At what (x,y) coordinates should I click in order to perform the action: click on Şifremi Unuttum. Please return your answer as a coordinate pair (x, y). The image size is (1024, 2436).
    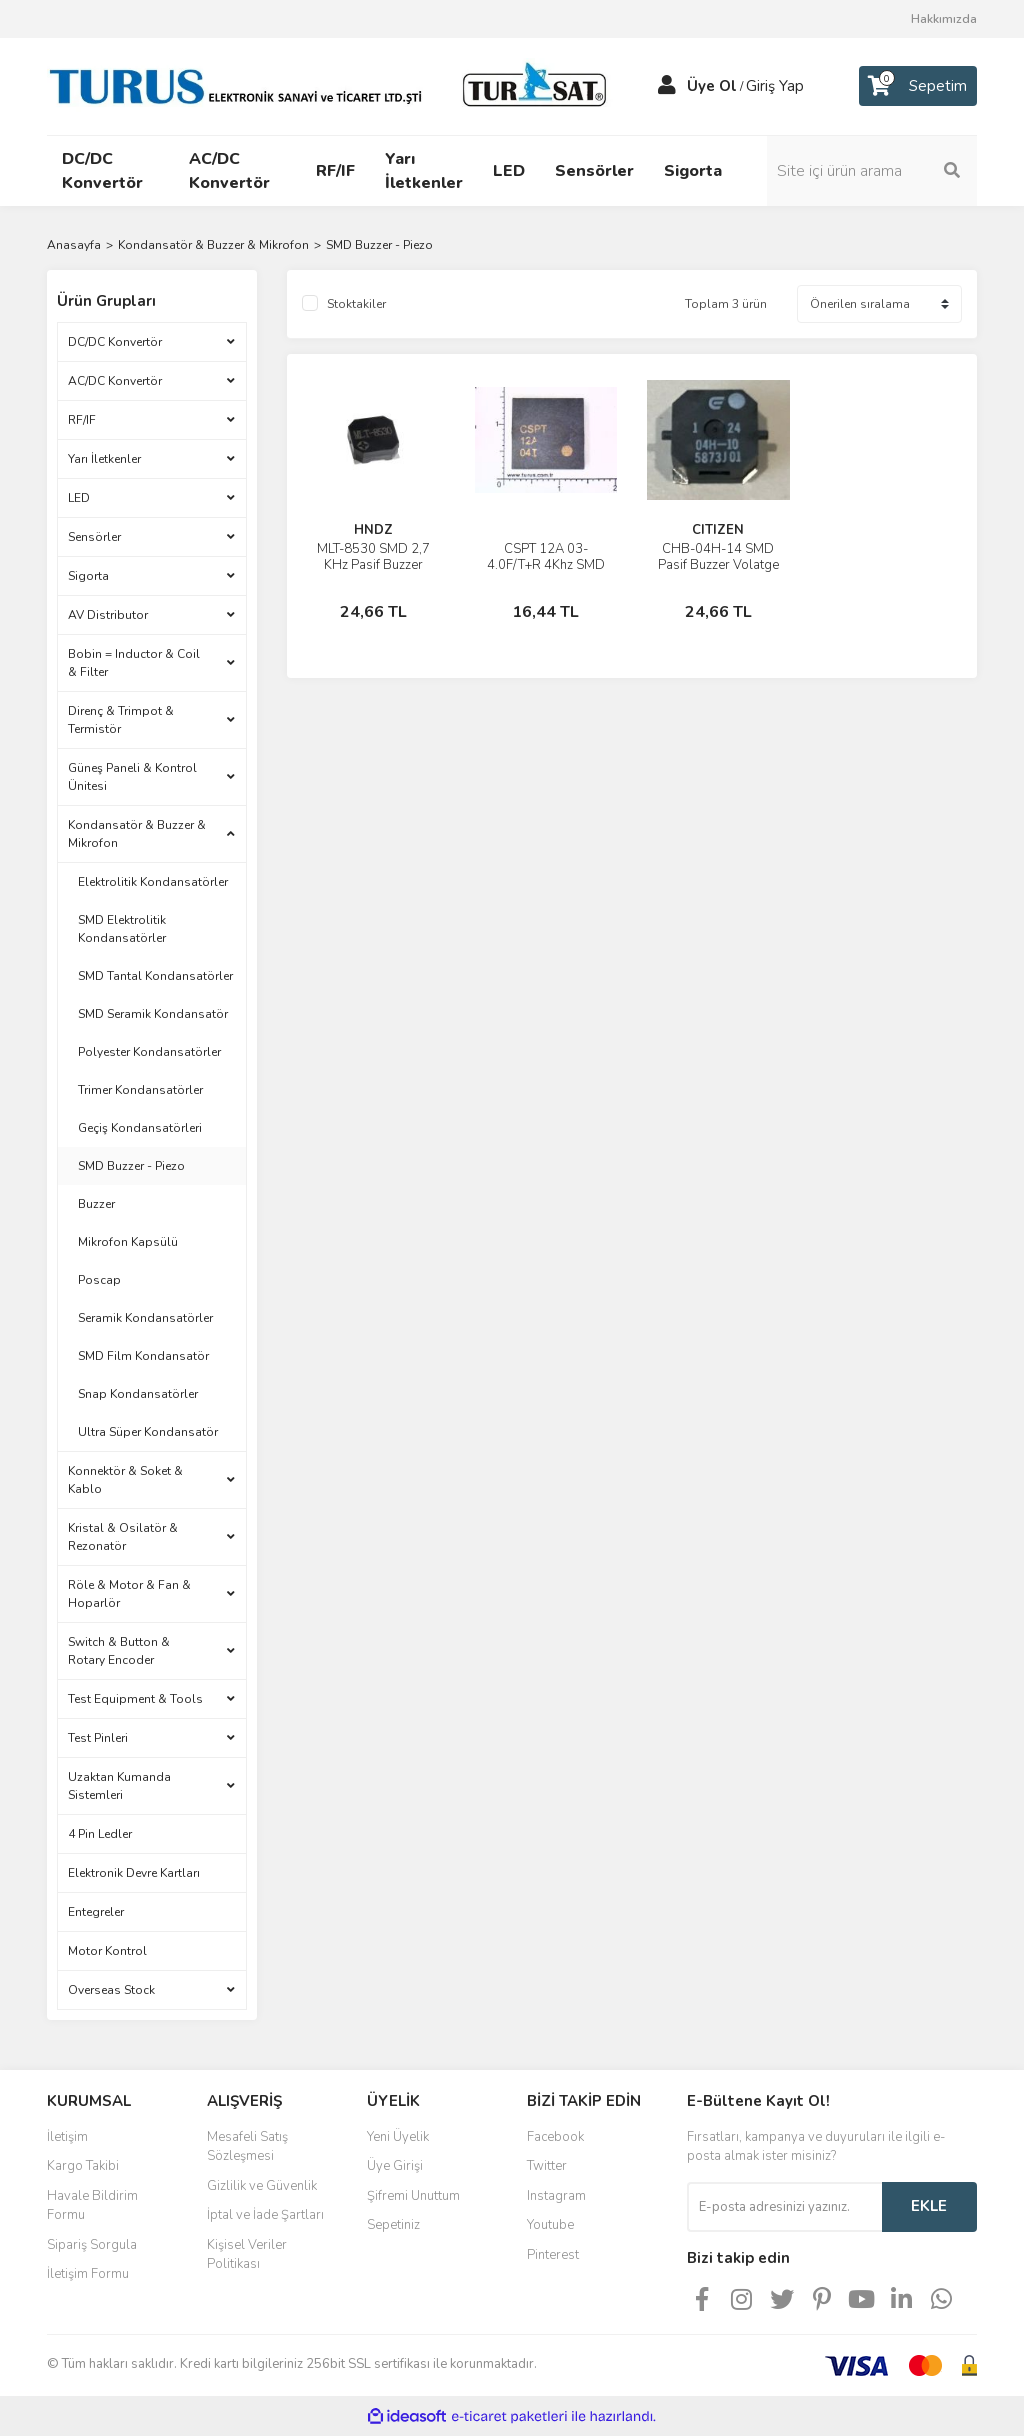
    Looking at the image, I should click on (413, 2196).